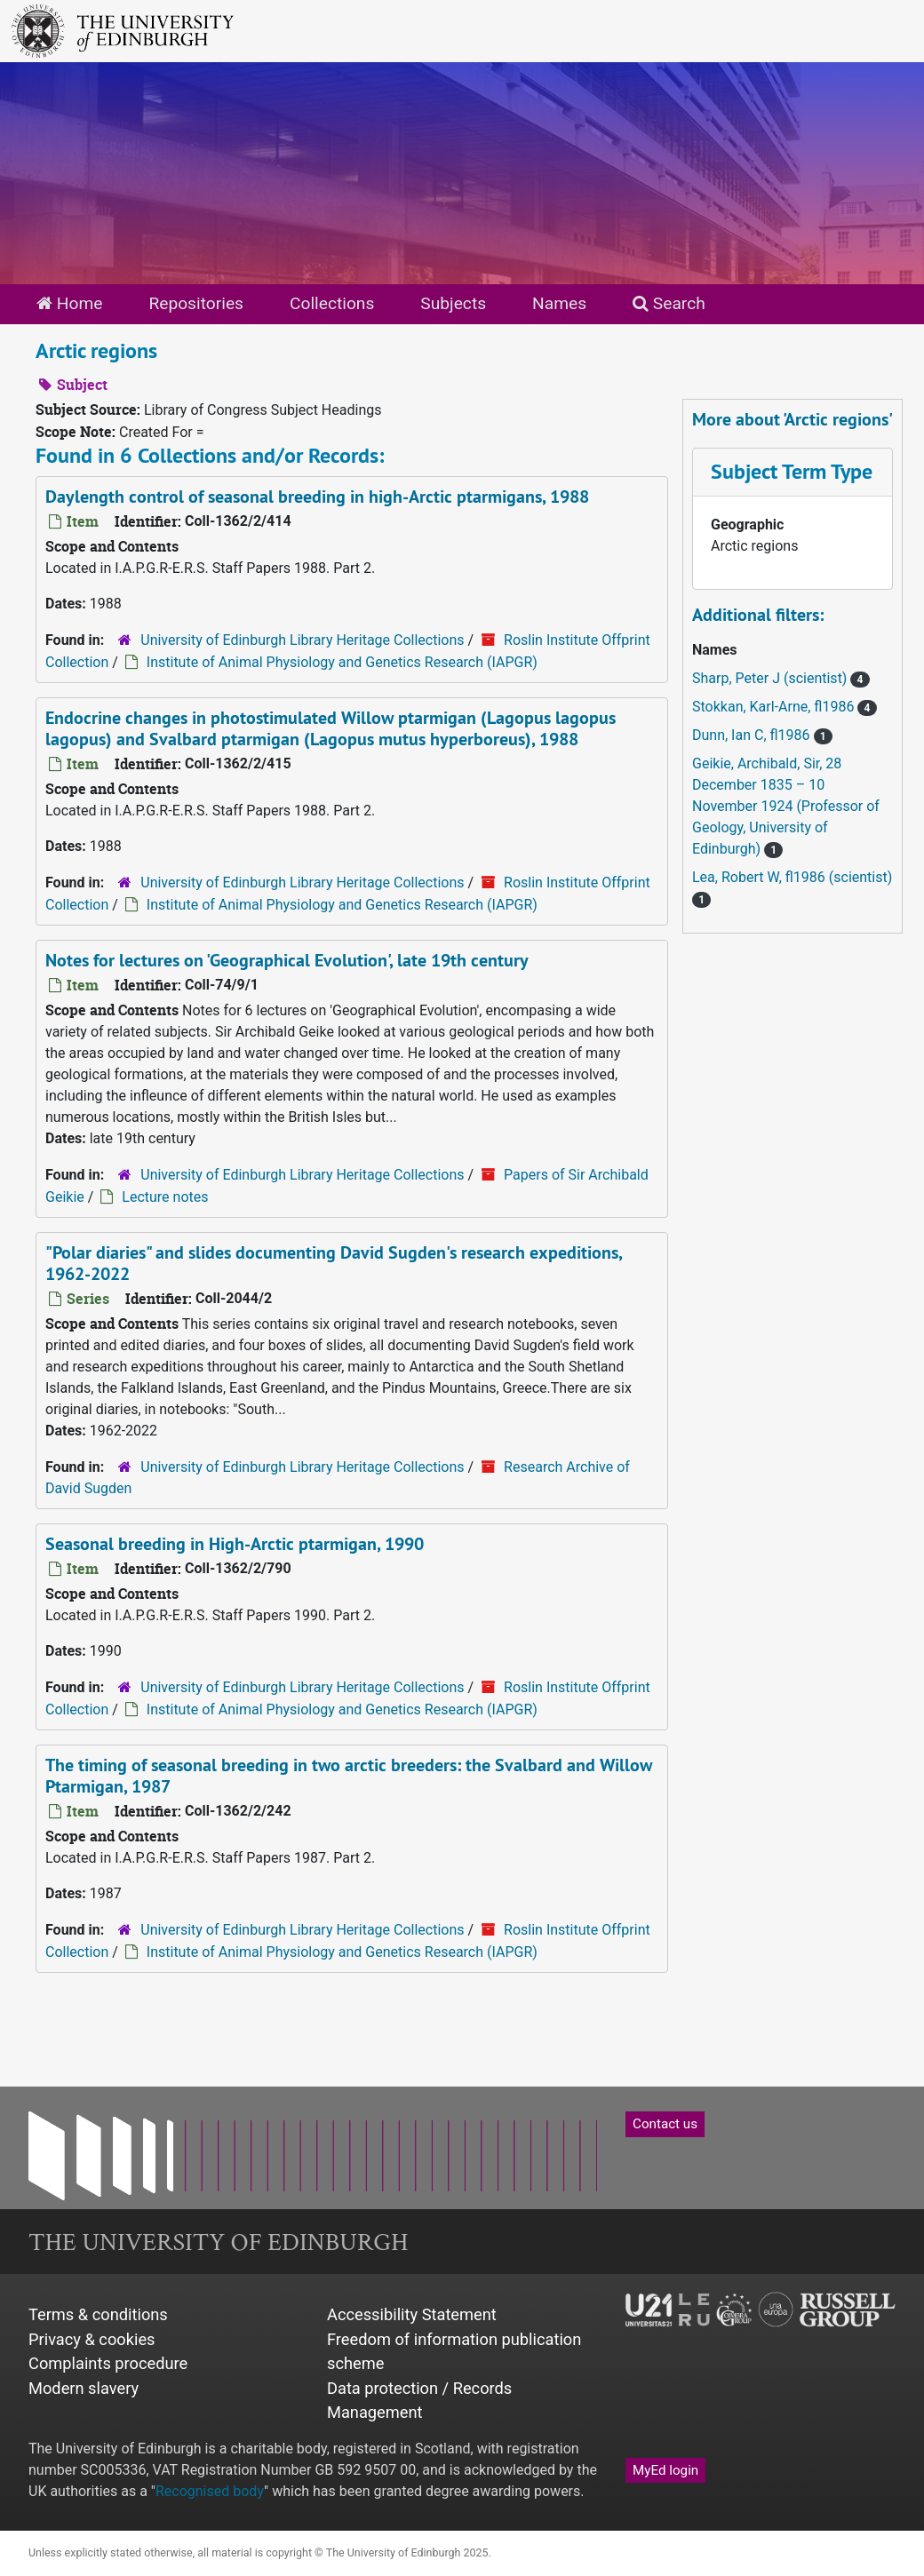 This screenshot has width=924, height=2576. I want to click on Home, so click(69, 303).